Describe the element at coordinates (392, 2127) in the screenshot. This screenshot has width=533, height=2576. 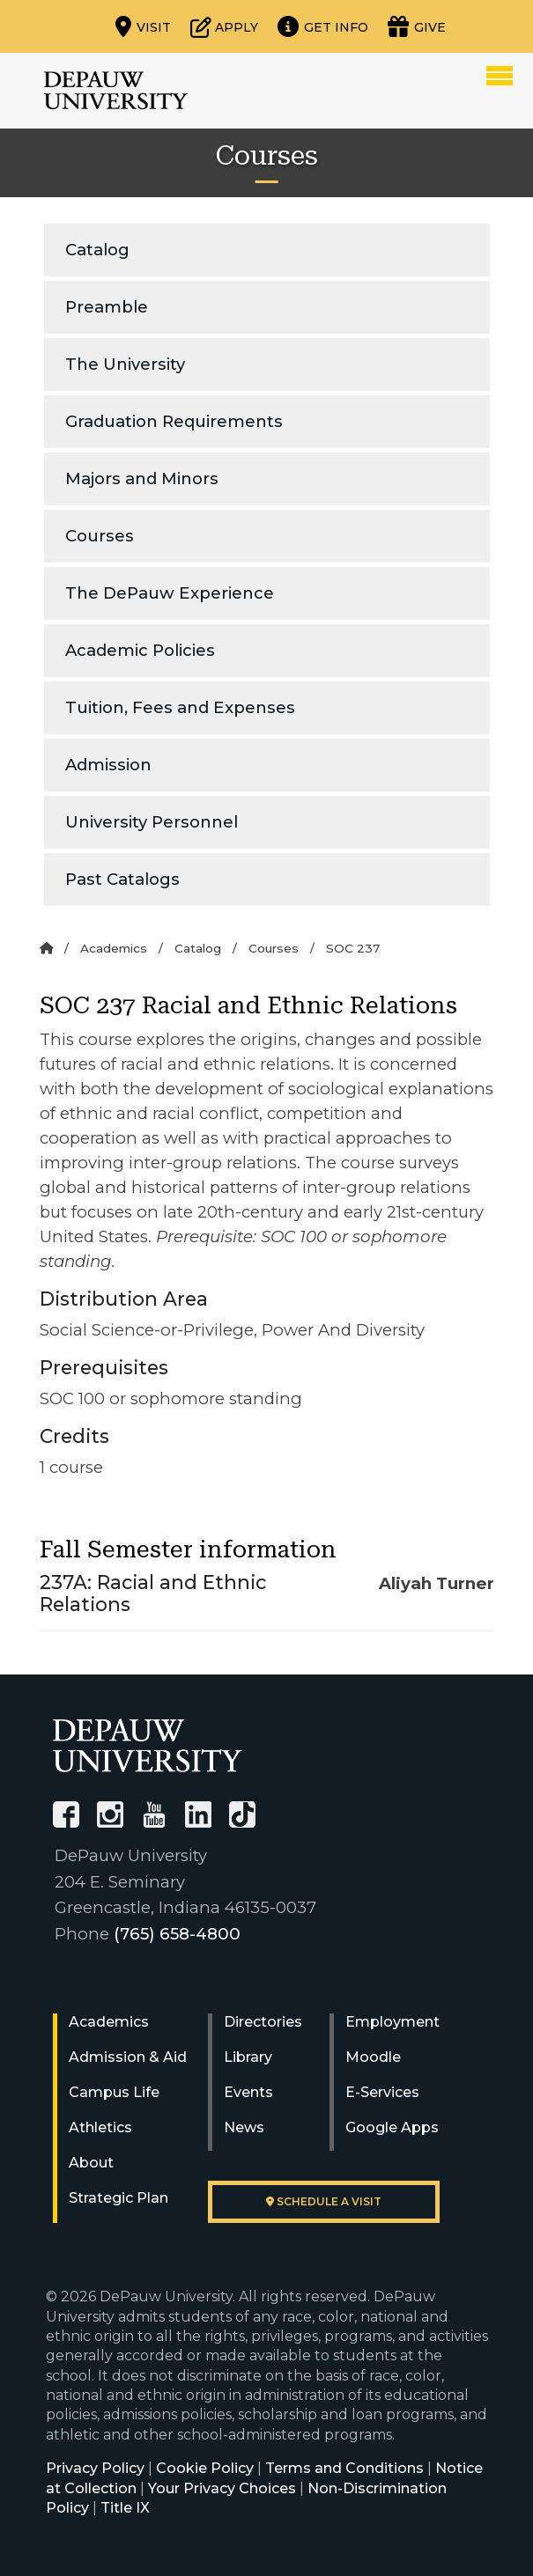
I see `Google Apps [University Google Apps]` at that location.